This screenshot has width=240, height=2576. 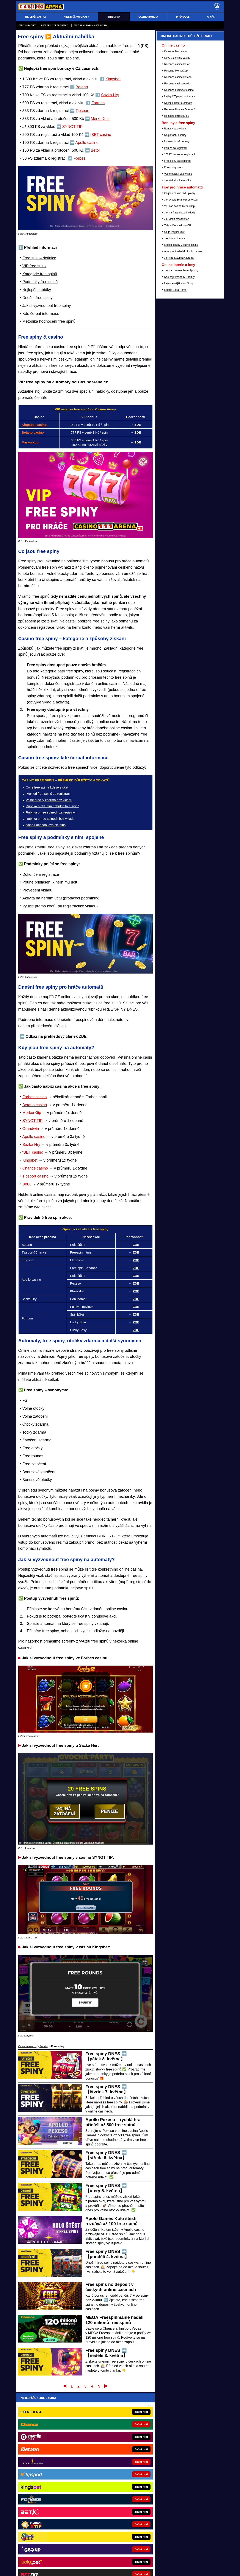 I want to click on Kingsbet casino, so click(x=34, y=424).